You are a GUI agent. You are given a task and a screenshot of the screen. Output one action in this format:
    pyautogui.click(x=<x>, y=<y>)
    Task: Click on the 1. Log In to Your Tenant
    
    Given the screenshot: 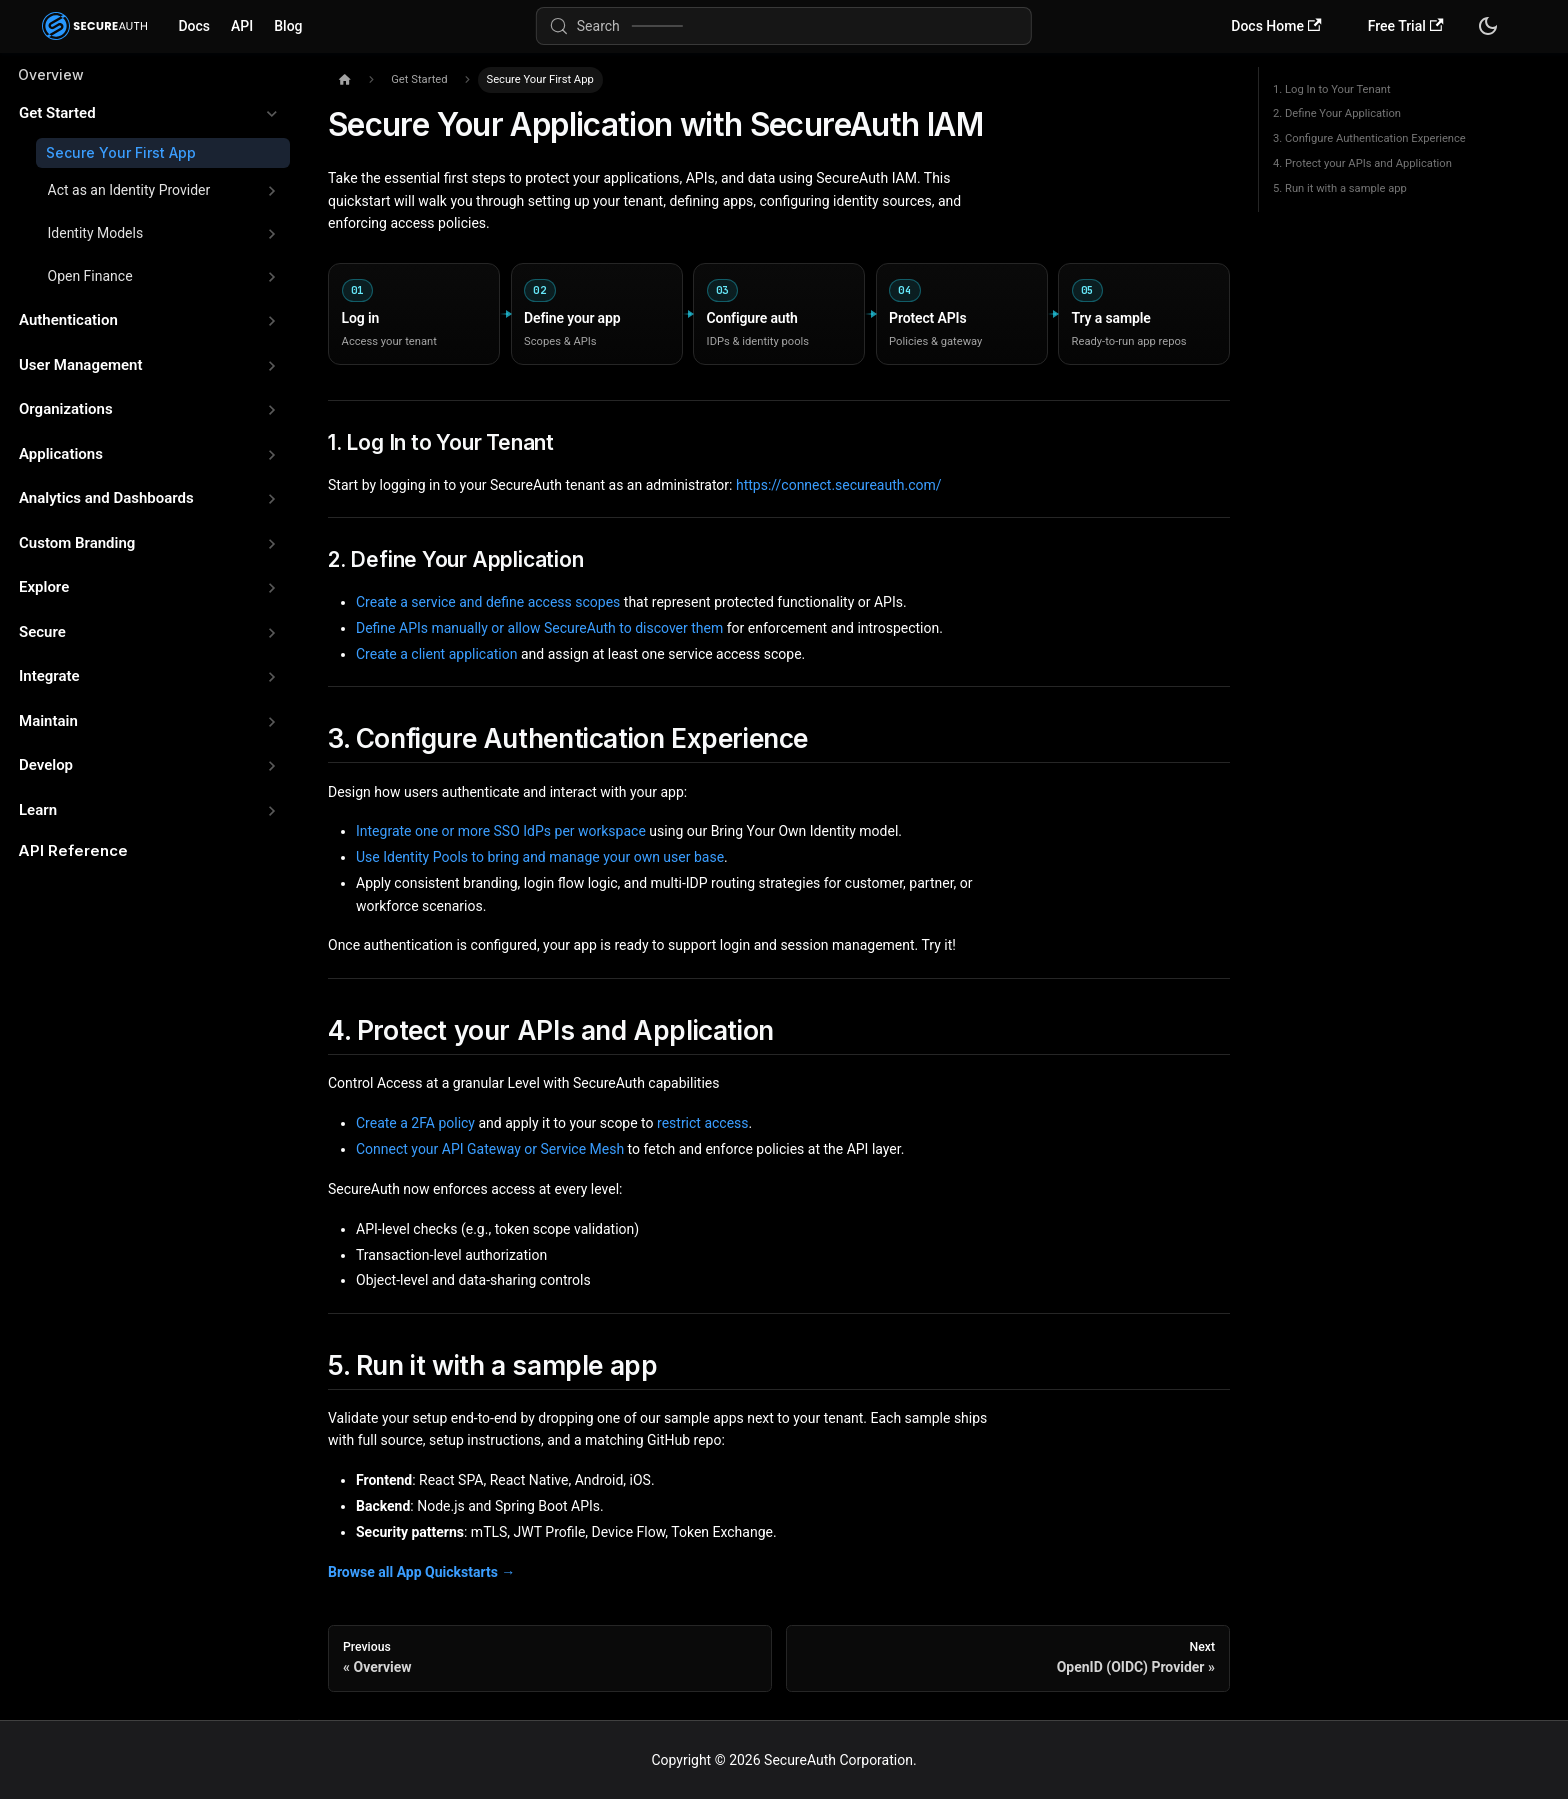 What is the action you would take?
    pyautogui.click(x=1332, y=89)
    